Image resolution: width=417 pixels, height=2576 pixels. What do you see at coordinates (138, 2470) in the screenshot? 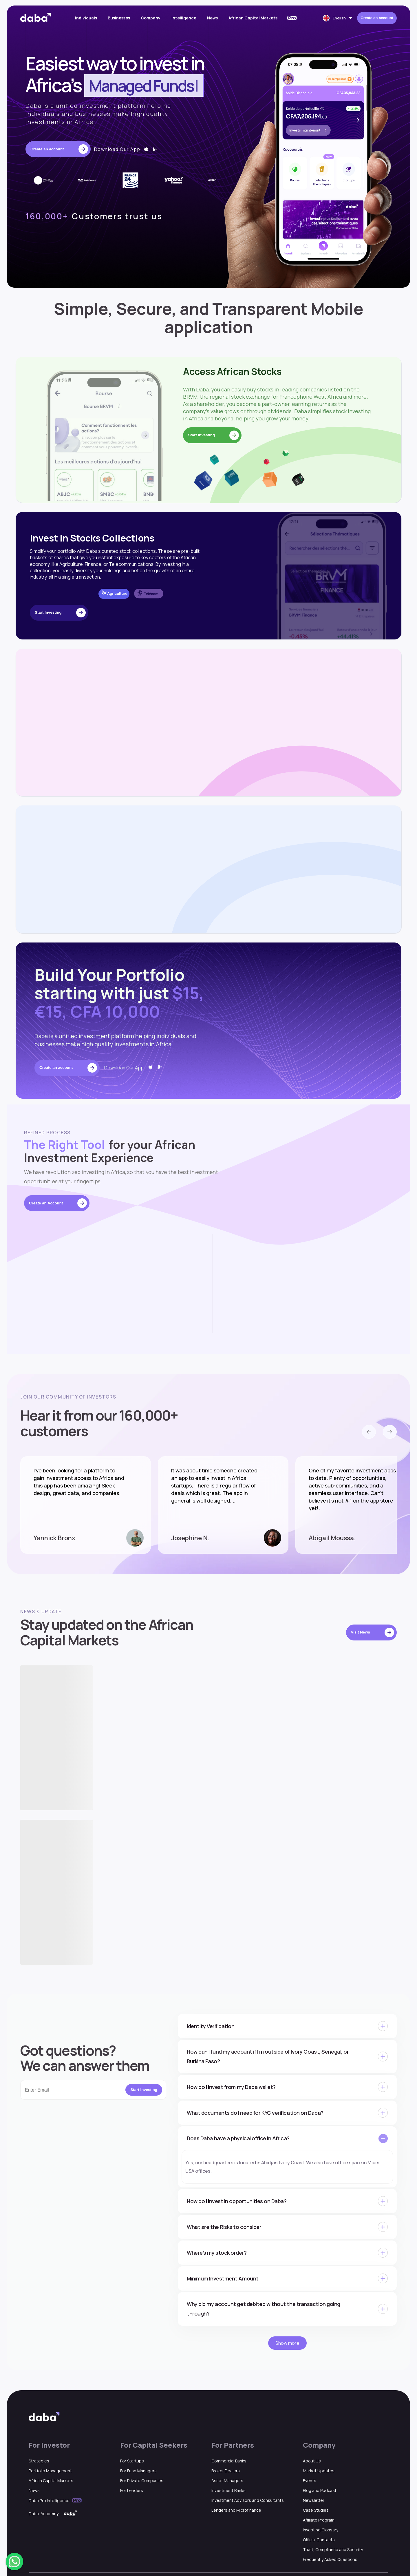
I see `For Fund Managers` at bounding box center [138, 2470].